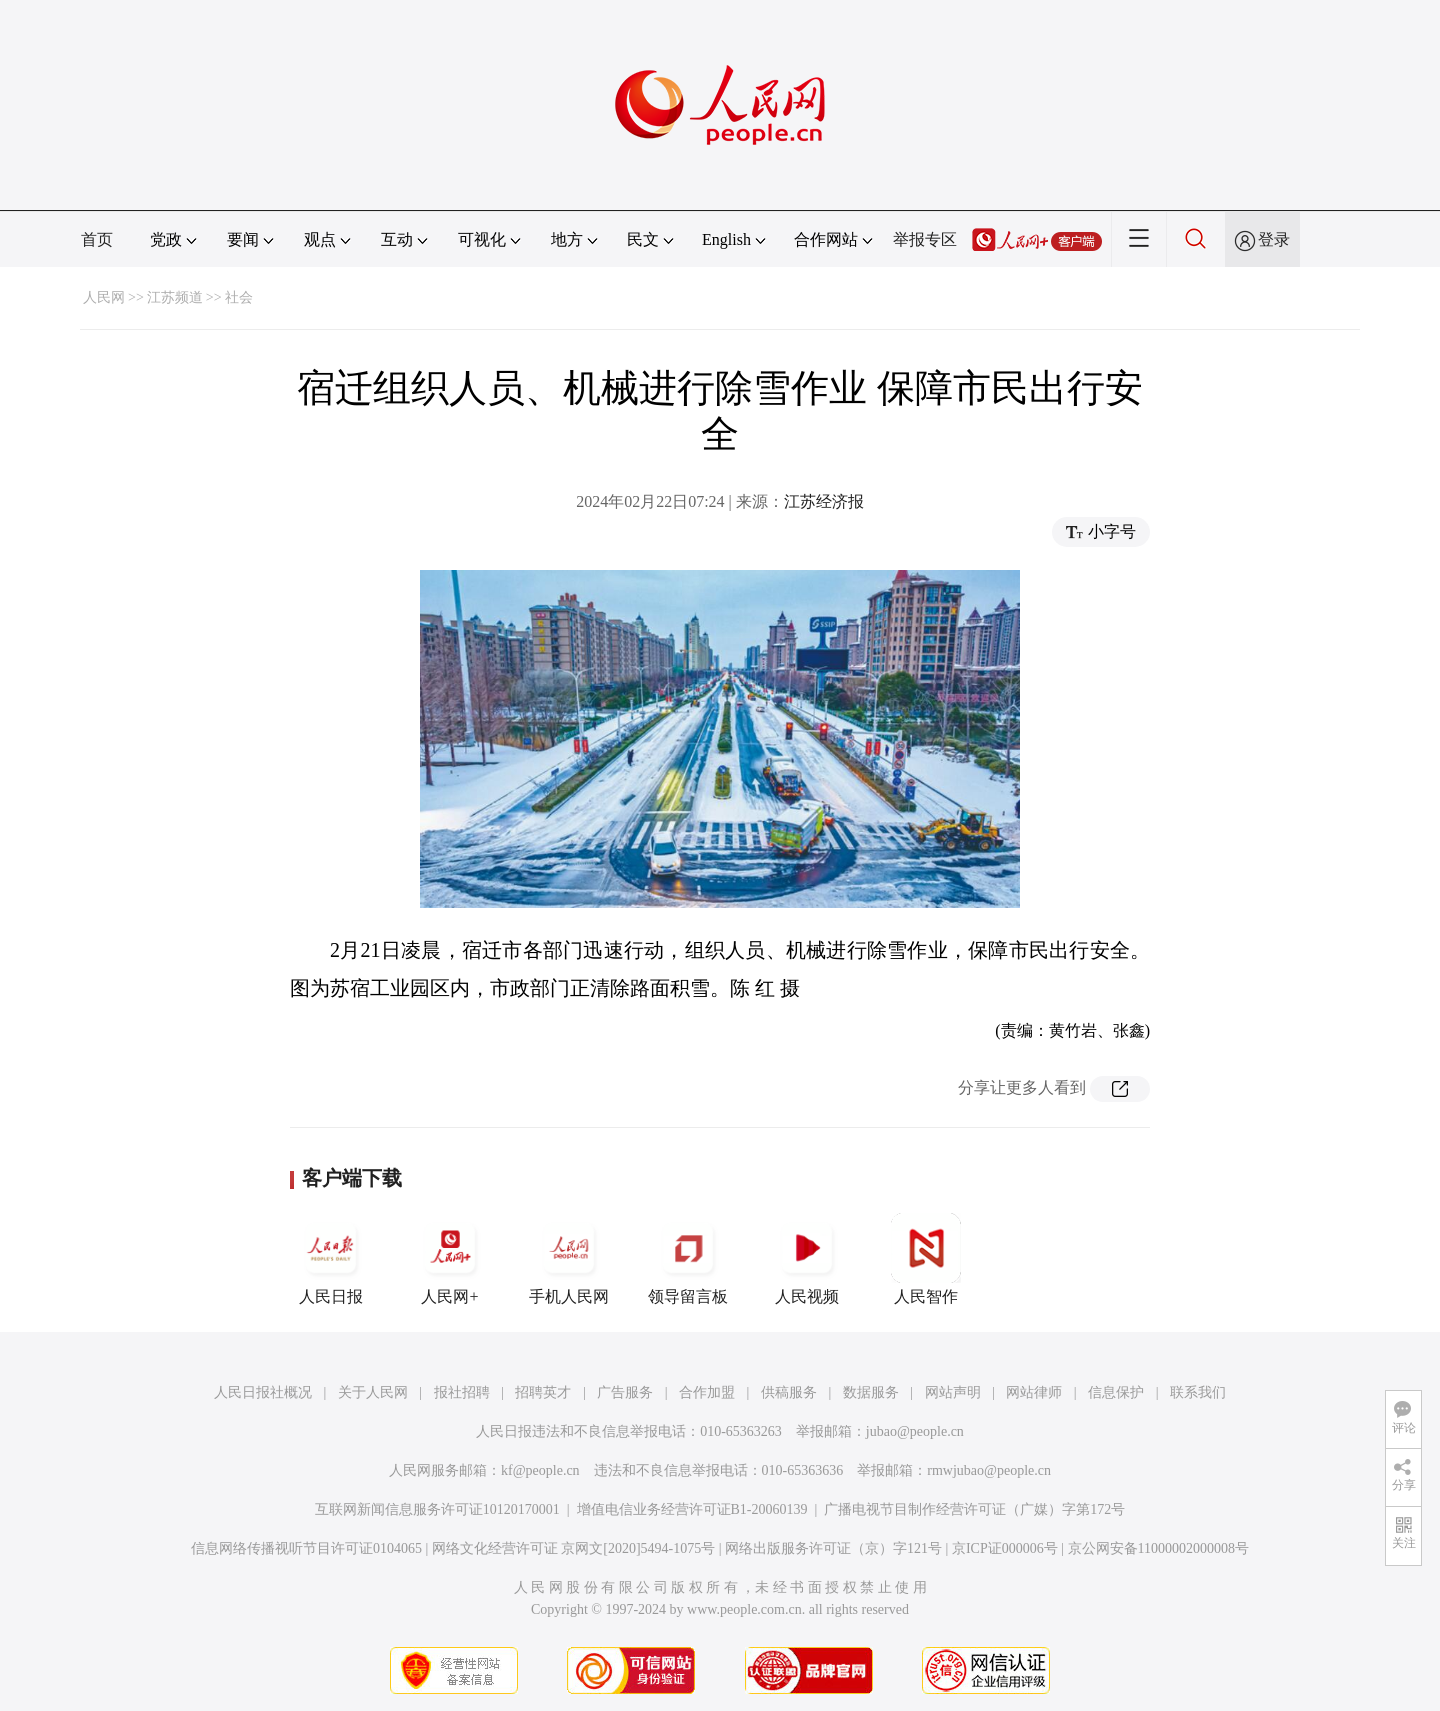 The height and width of the screenshot is (1711, 1440). I want to click on 京公网安备11000002000008号, so click(1158, 1548).